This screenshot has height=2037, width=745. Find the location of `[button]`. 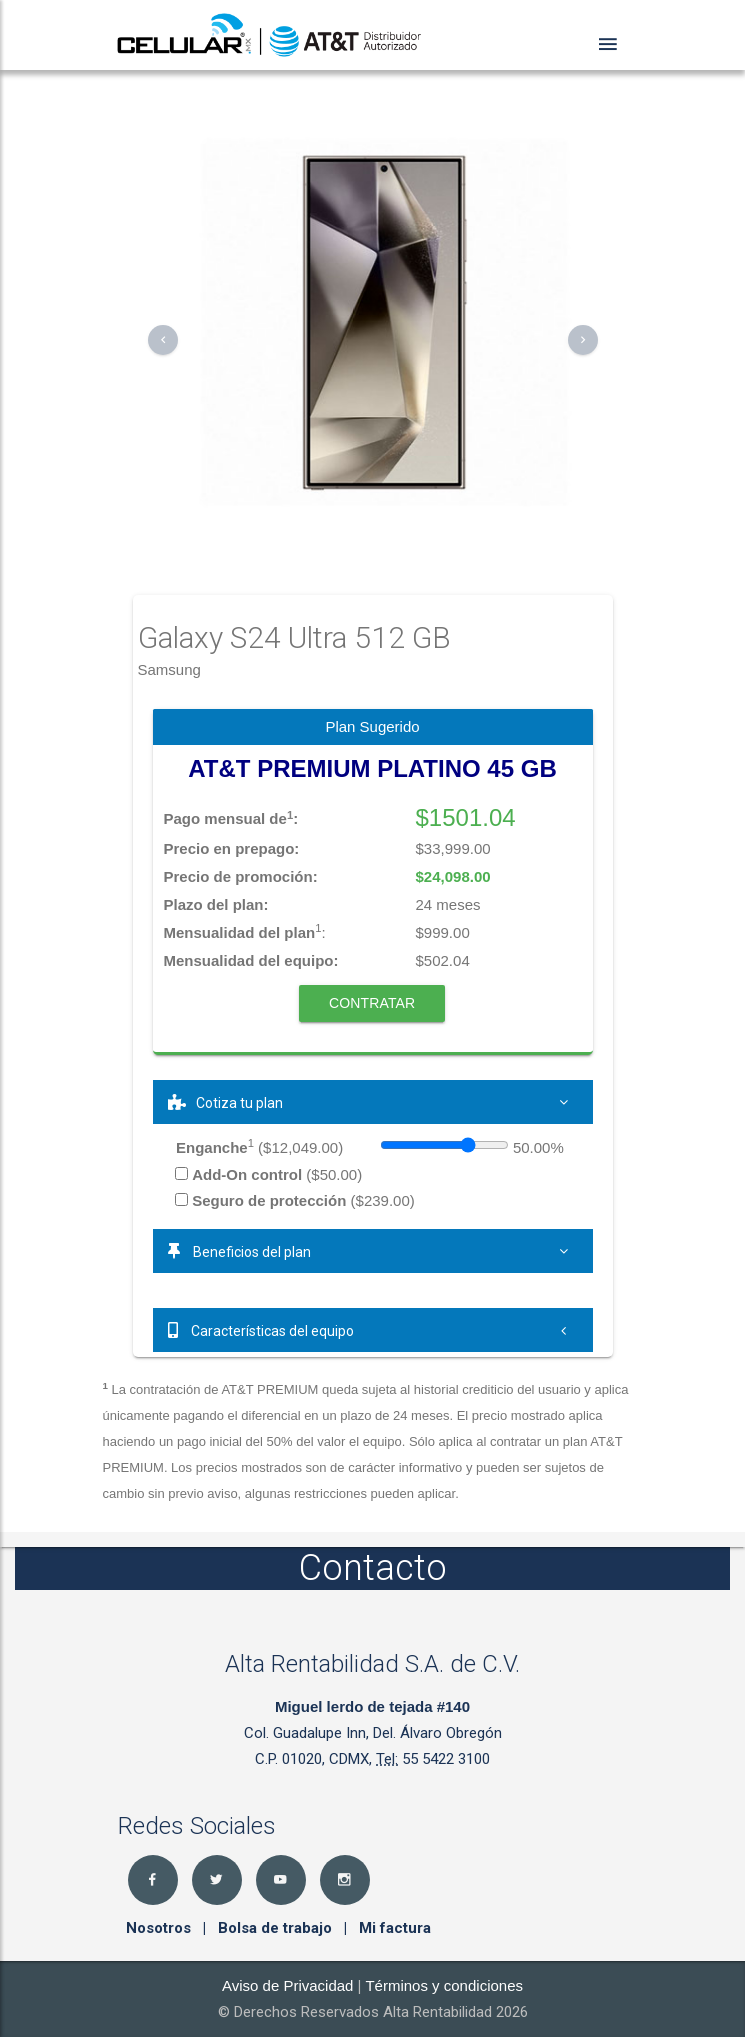

[button] is located at coordinates (163, 340).